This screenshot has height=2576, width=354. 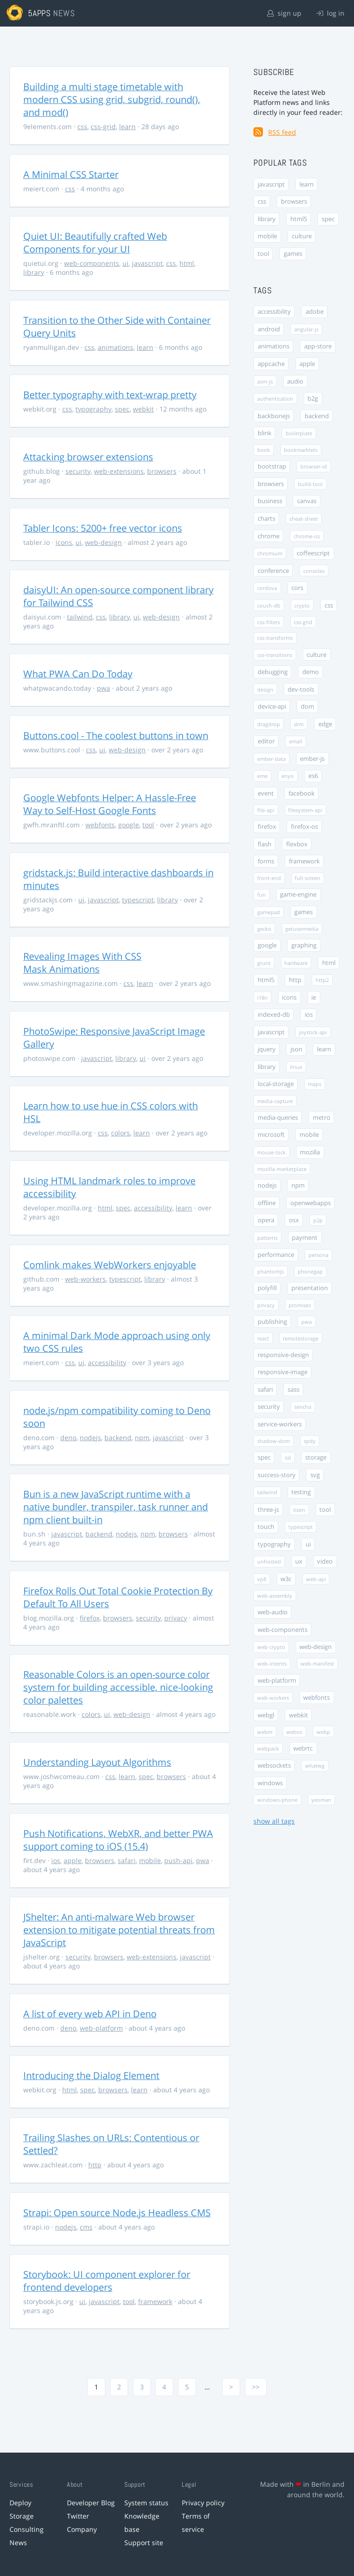 I want to click on cheat-sheet, so click(x=303, y=518).